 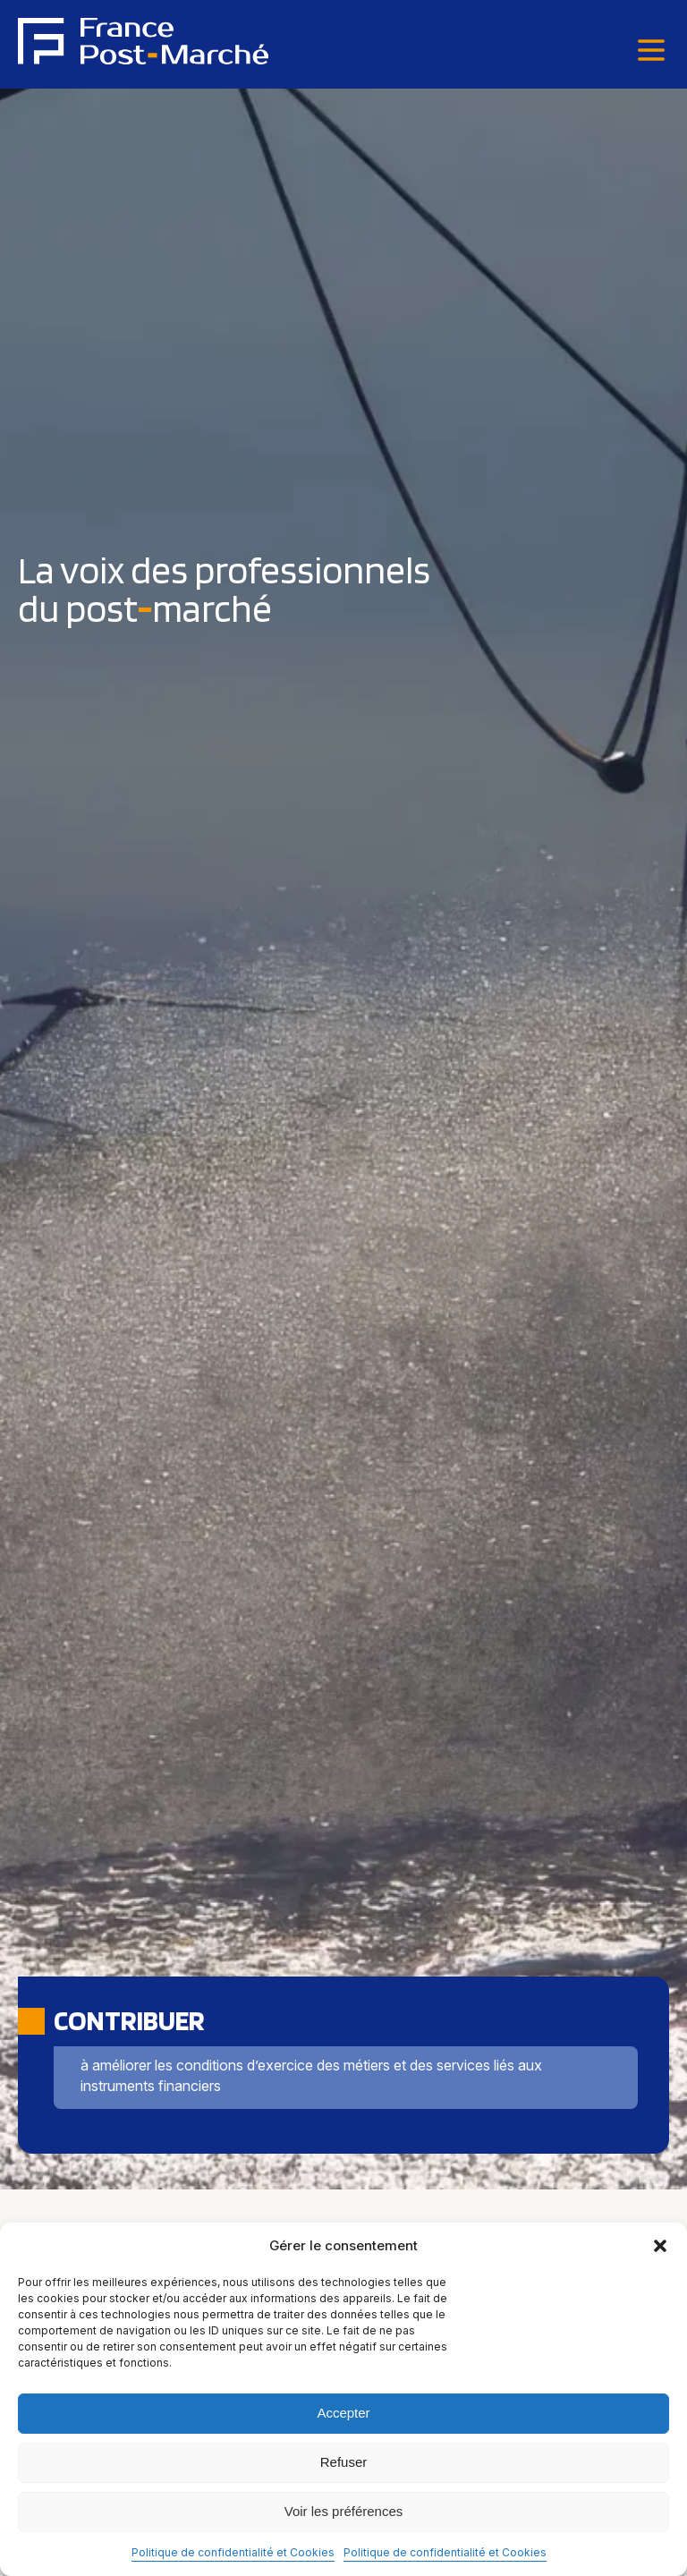 I want to click on Voir les préférences, so click(x=343, y=2511).